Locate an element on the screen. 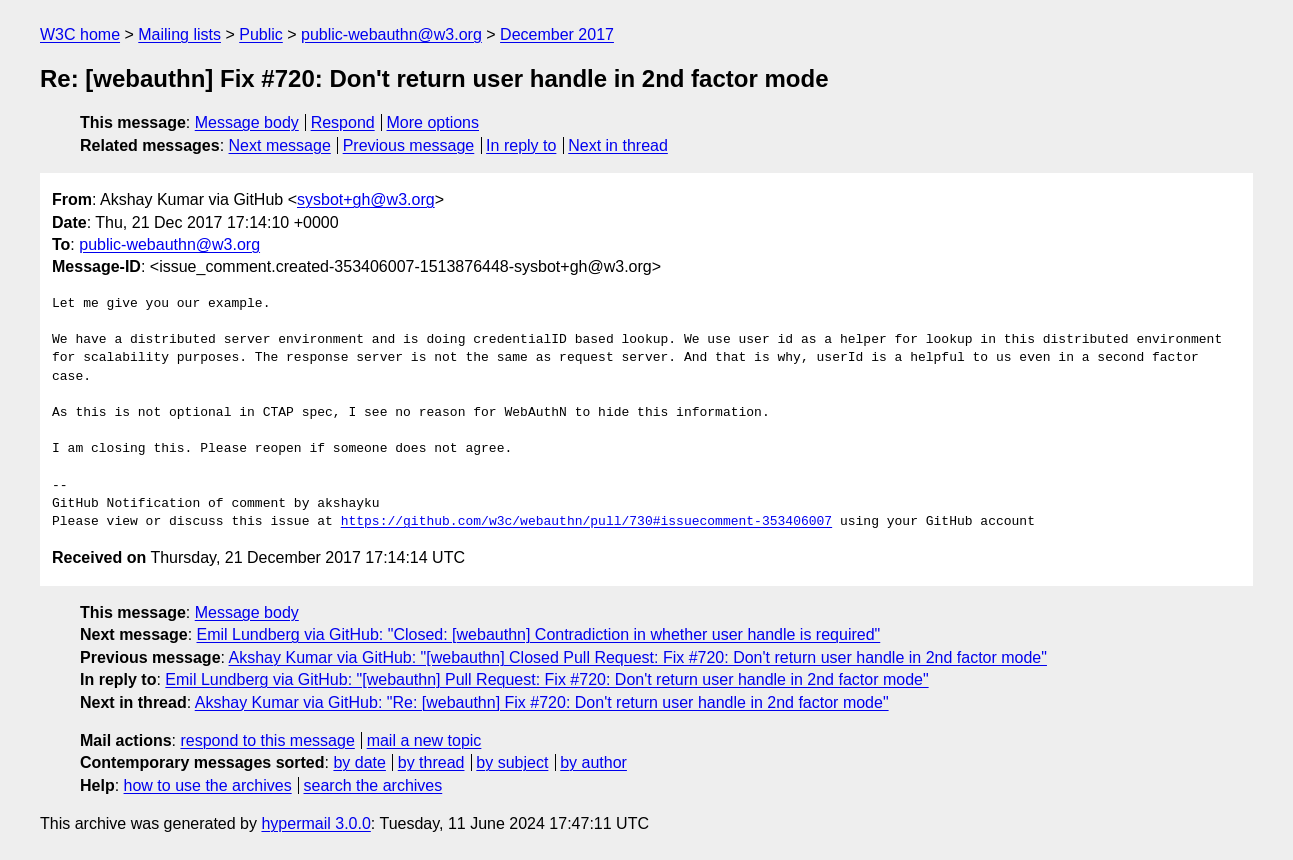 Image resolution: width=1293 pixels, height=860 pixels. Previous message is located at coordinates (409, 145).